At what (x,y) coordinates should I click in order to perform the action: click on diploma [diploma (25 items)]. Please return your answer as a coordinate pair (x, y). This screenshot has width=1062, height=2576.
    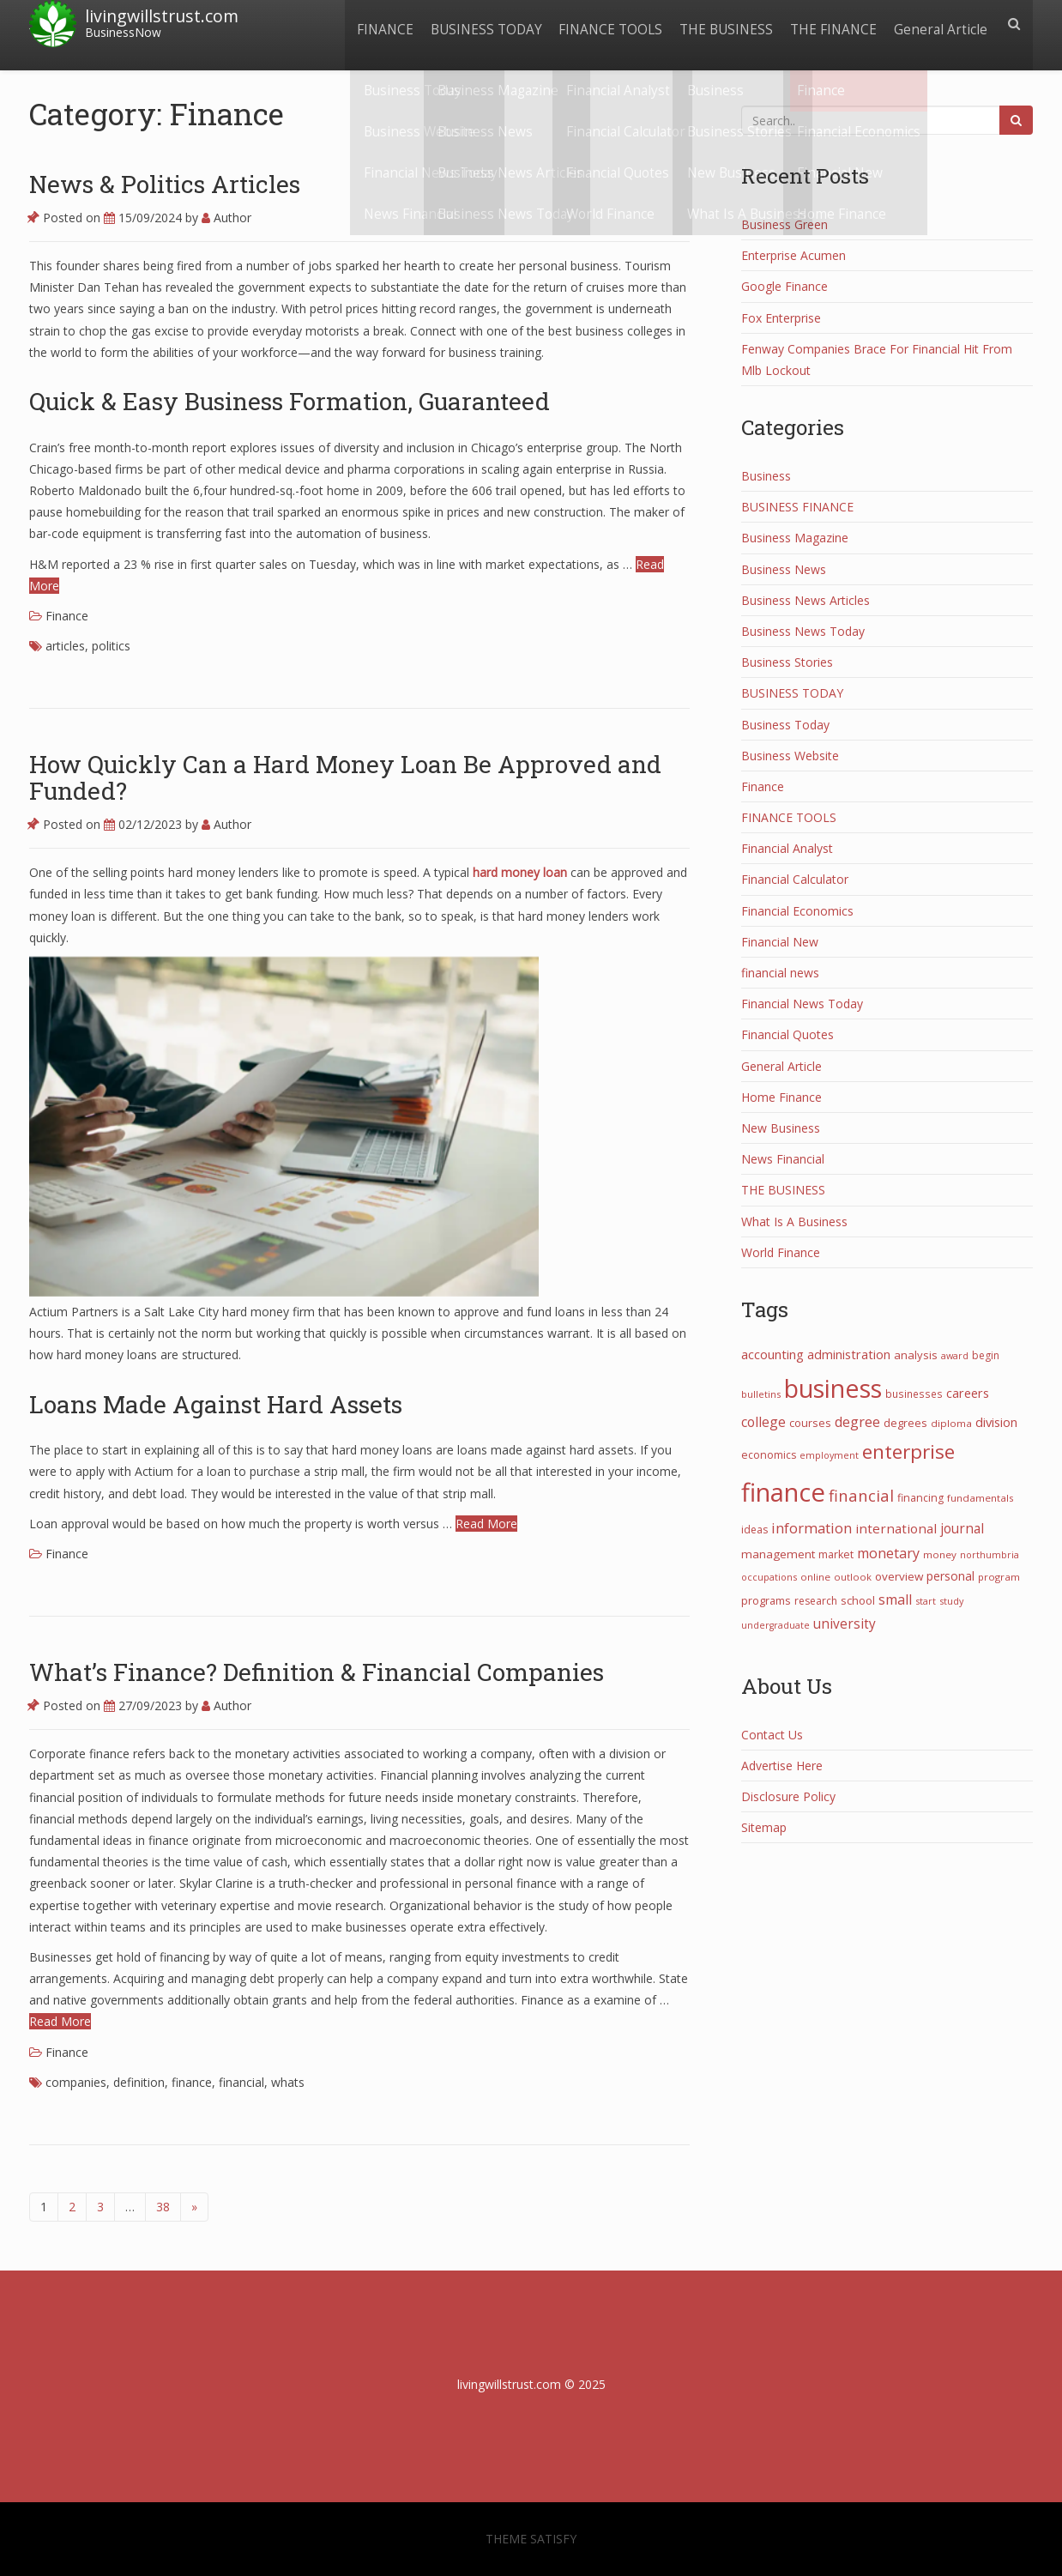
    Looking at the image, I should click on (951, 1423).